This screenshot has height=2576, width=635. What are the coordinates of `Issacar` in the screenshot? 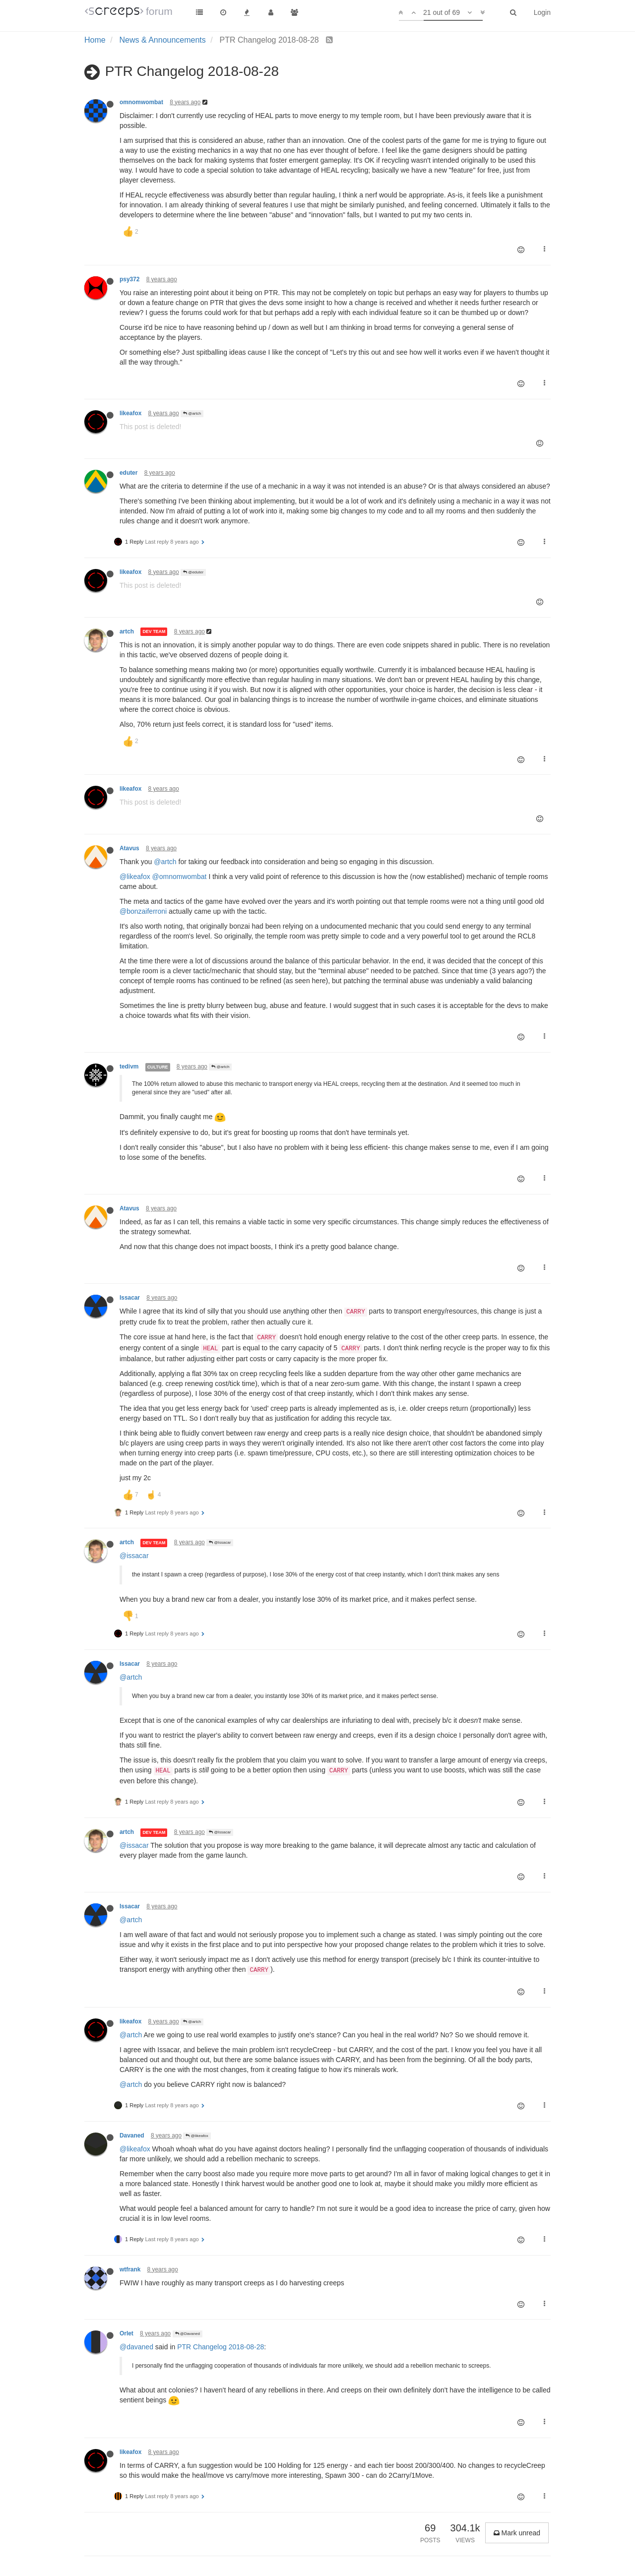 It's located at (130, 1297).